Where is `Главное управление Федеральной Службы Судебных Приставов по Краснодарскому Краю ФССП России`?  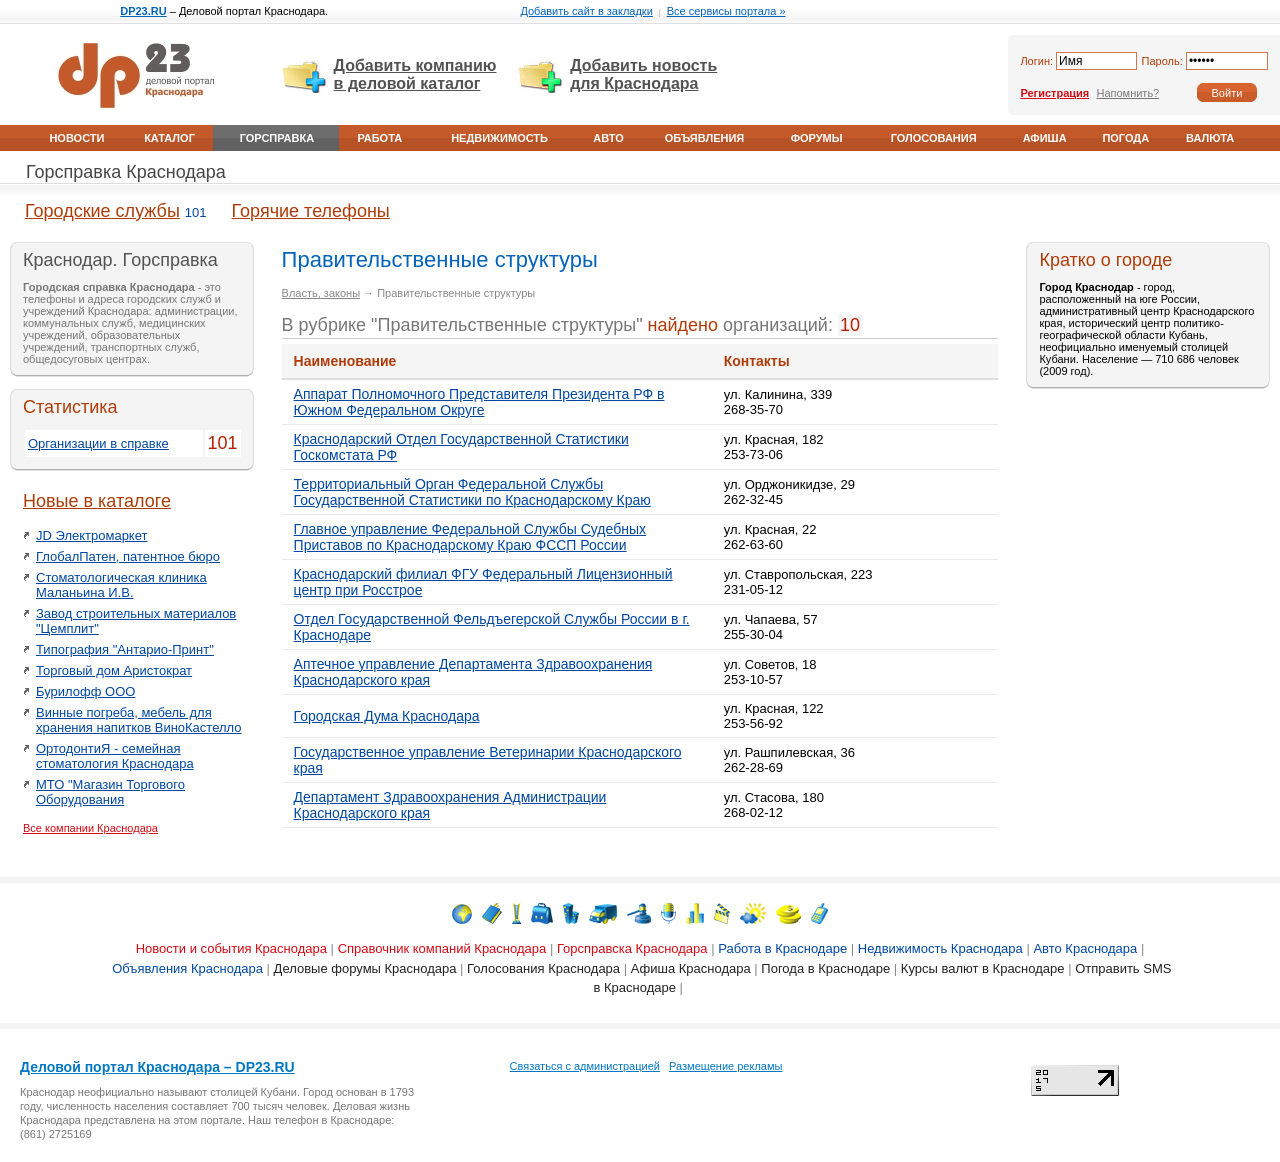
Главное управление Федеральной Службы Судебных Приставов по Краснодарскому Краю ФССП России is located at coordinates (470, 537).